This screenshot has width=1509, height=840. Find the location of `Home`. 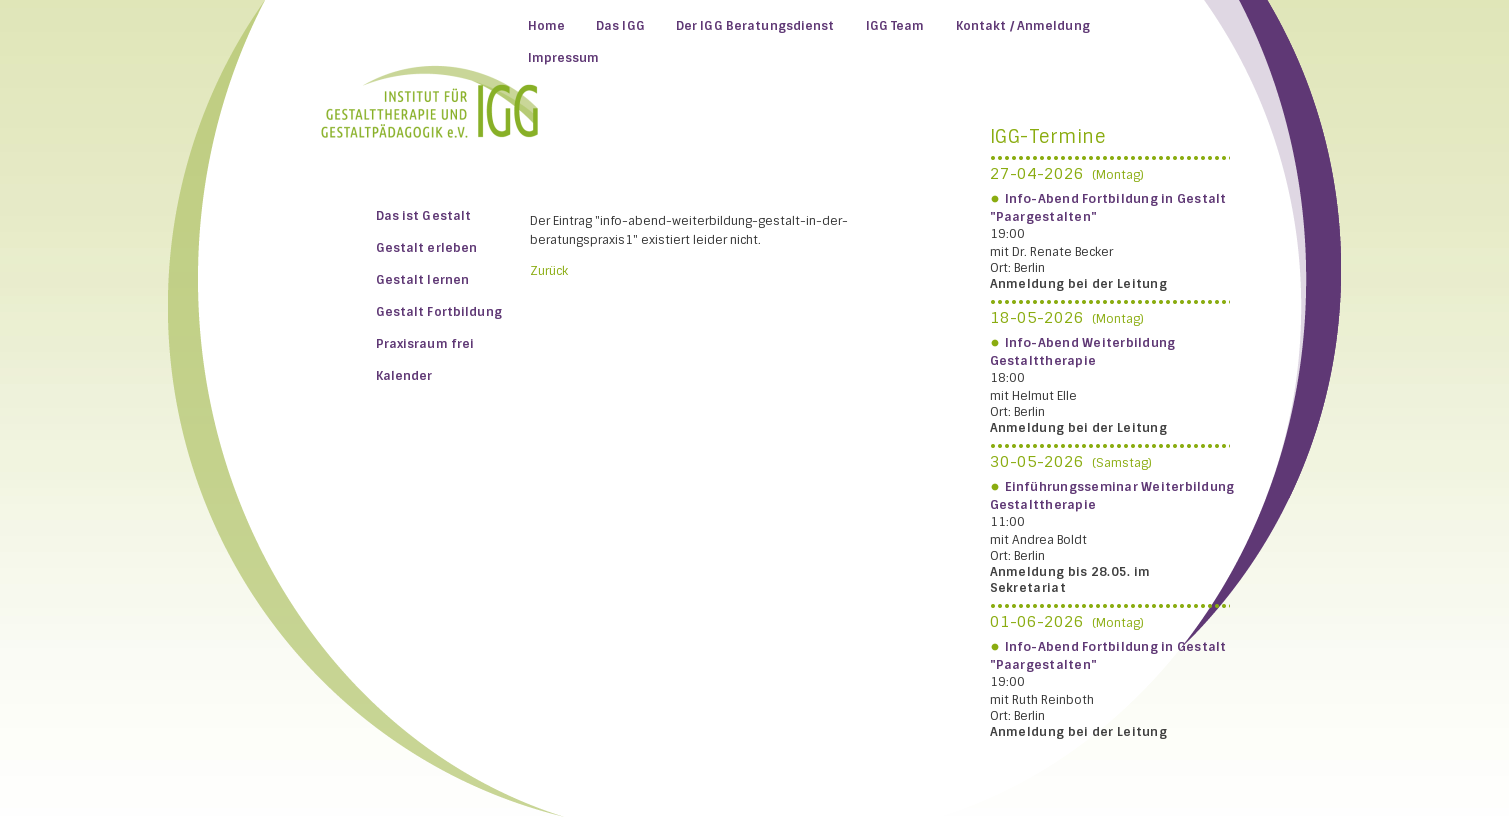

Home is located at coordinates (546, 26).